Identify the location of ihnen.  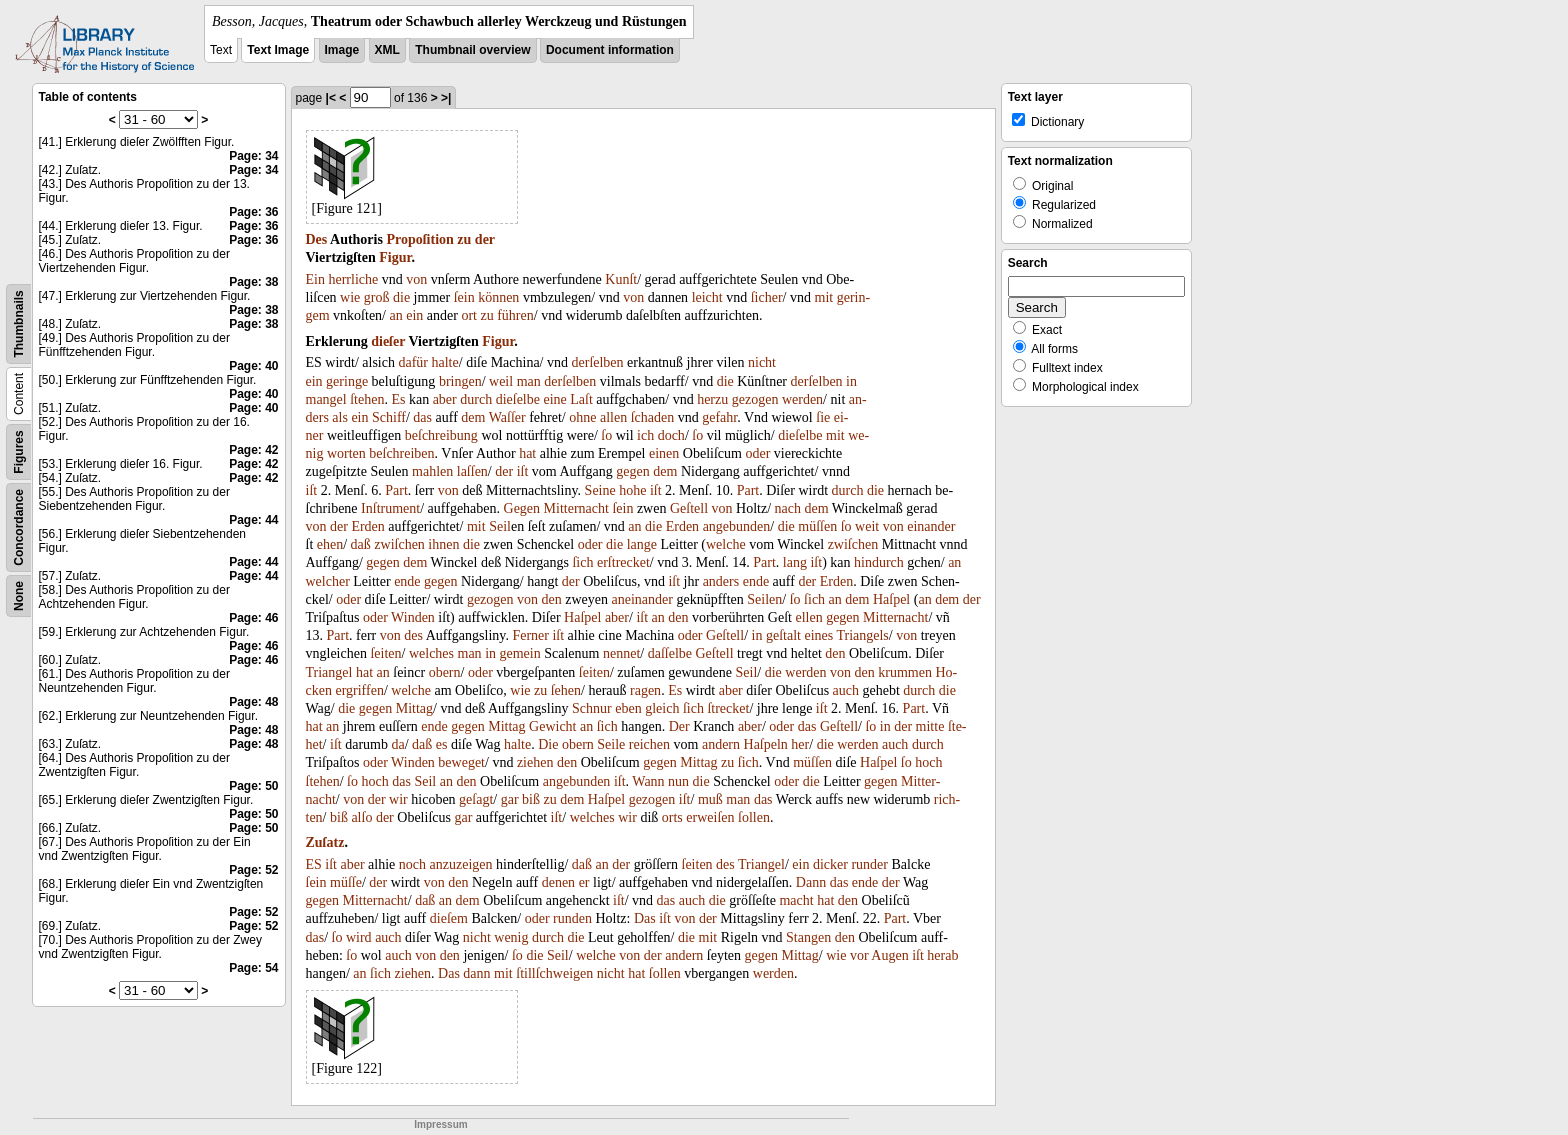
(443, 544).